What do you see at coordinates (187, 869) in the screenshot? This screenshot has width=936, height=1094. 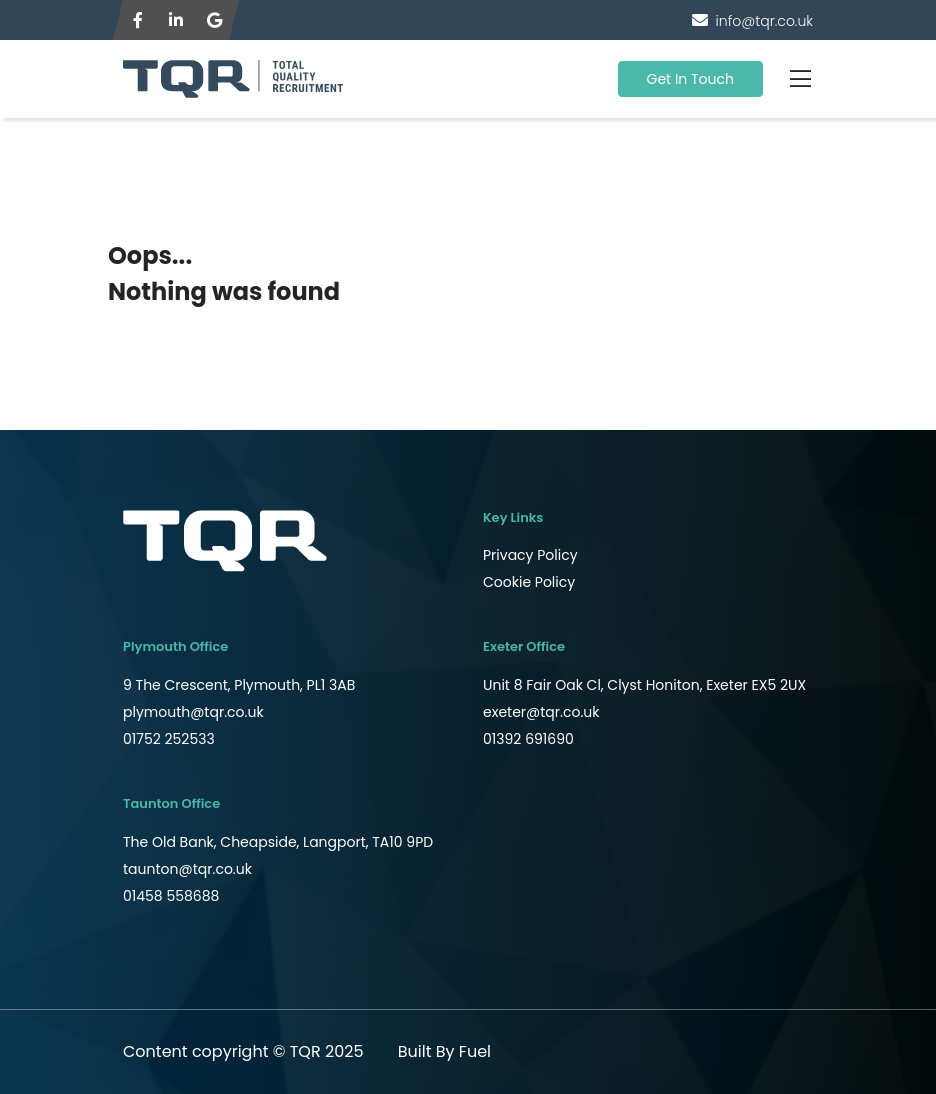 I see `taunton@tqr.co.uk` at bounding box center [187, 869].